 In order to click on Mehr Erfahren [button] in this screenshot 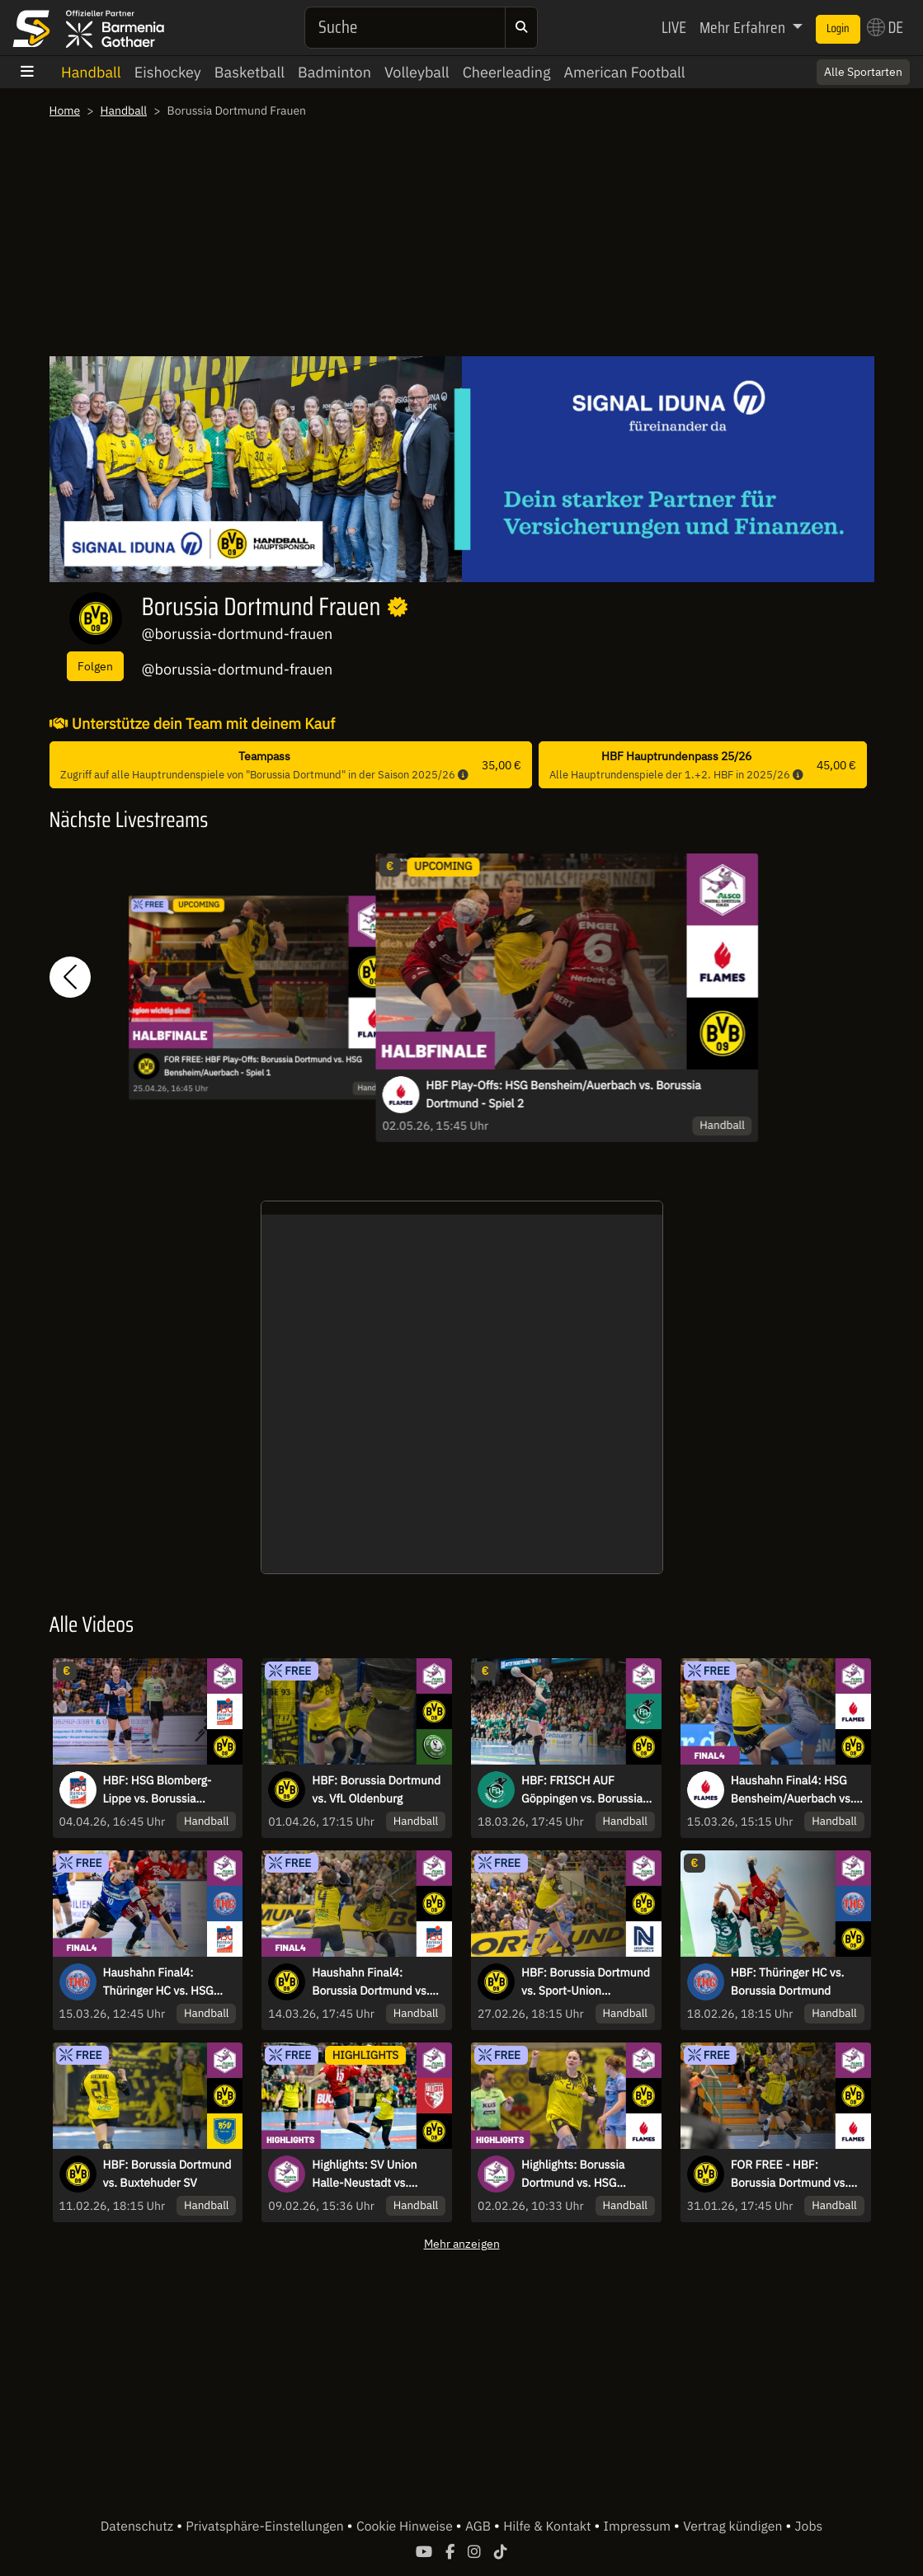, I will do `click(744, 27)`.